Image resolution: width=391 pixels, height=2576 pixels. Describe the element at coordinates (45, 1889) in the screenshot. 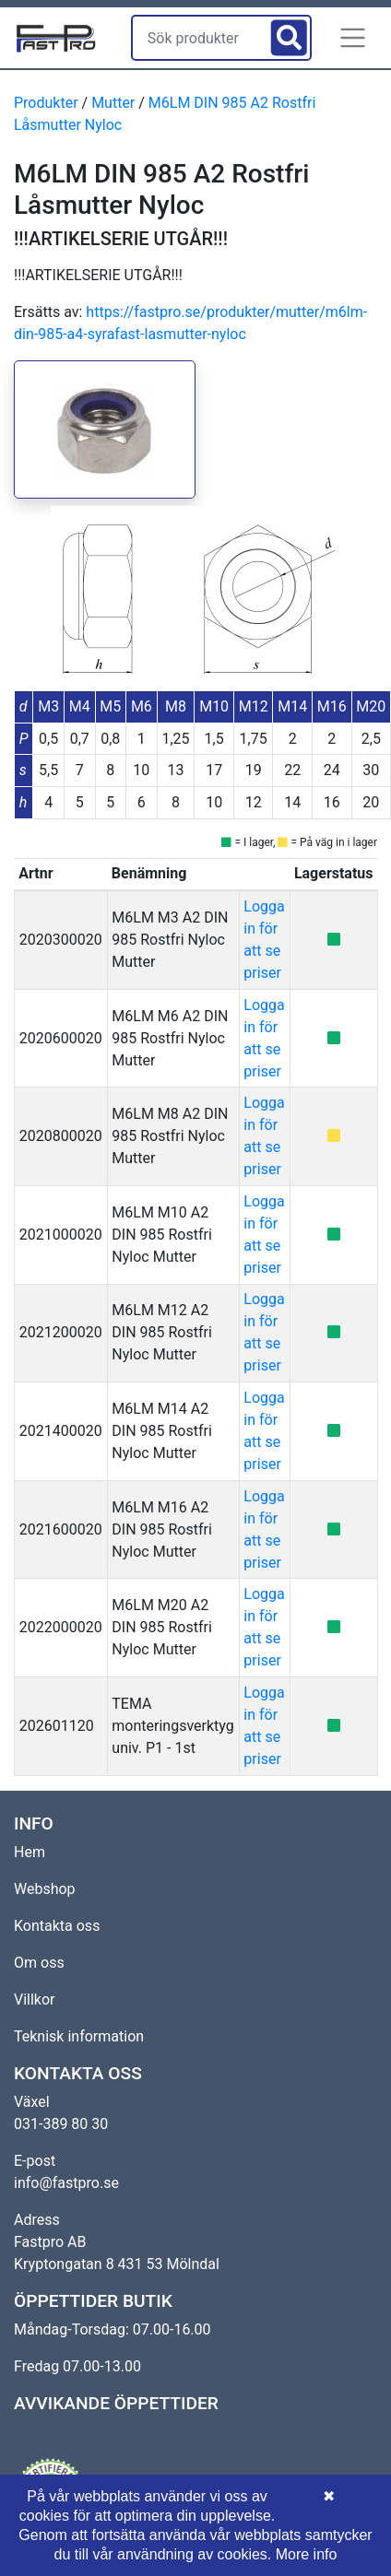

I see `Webshop` at that location.